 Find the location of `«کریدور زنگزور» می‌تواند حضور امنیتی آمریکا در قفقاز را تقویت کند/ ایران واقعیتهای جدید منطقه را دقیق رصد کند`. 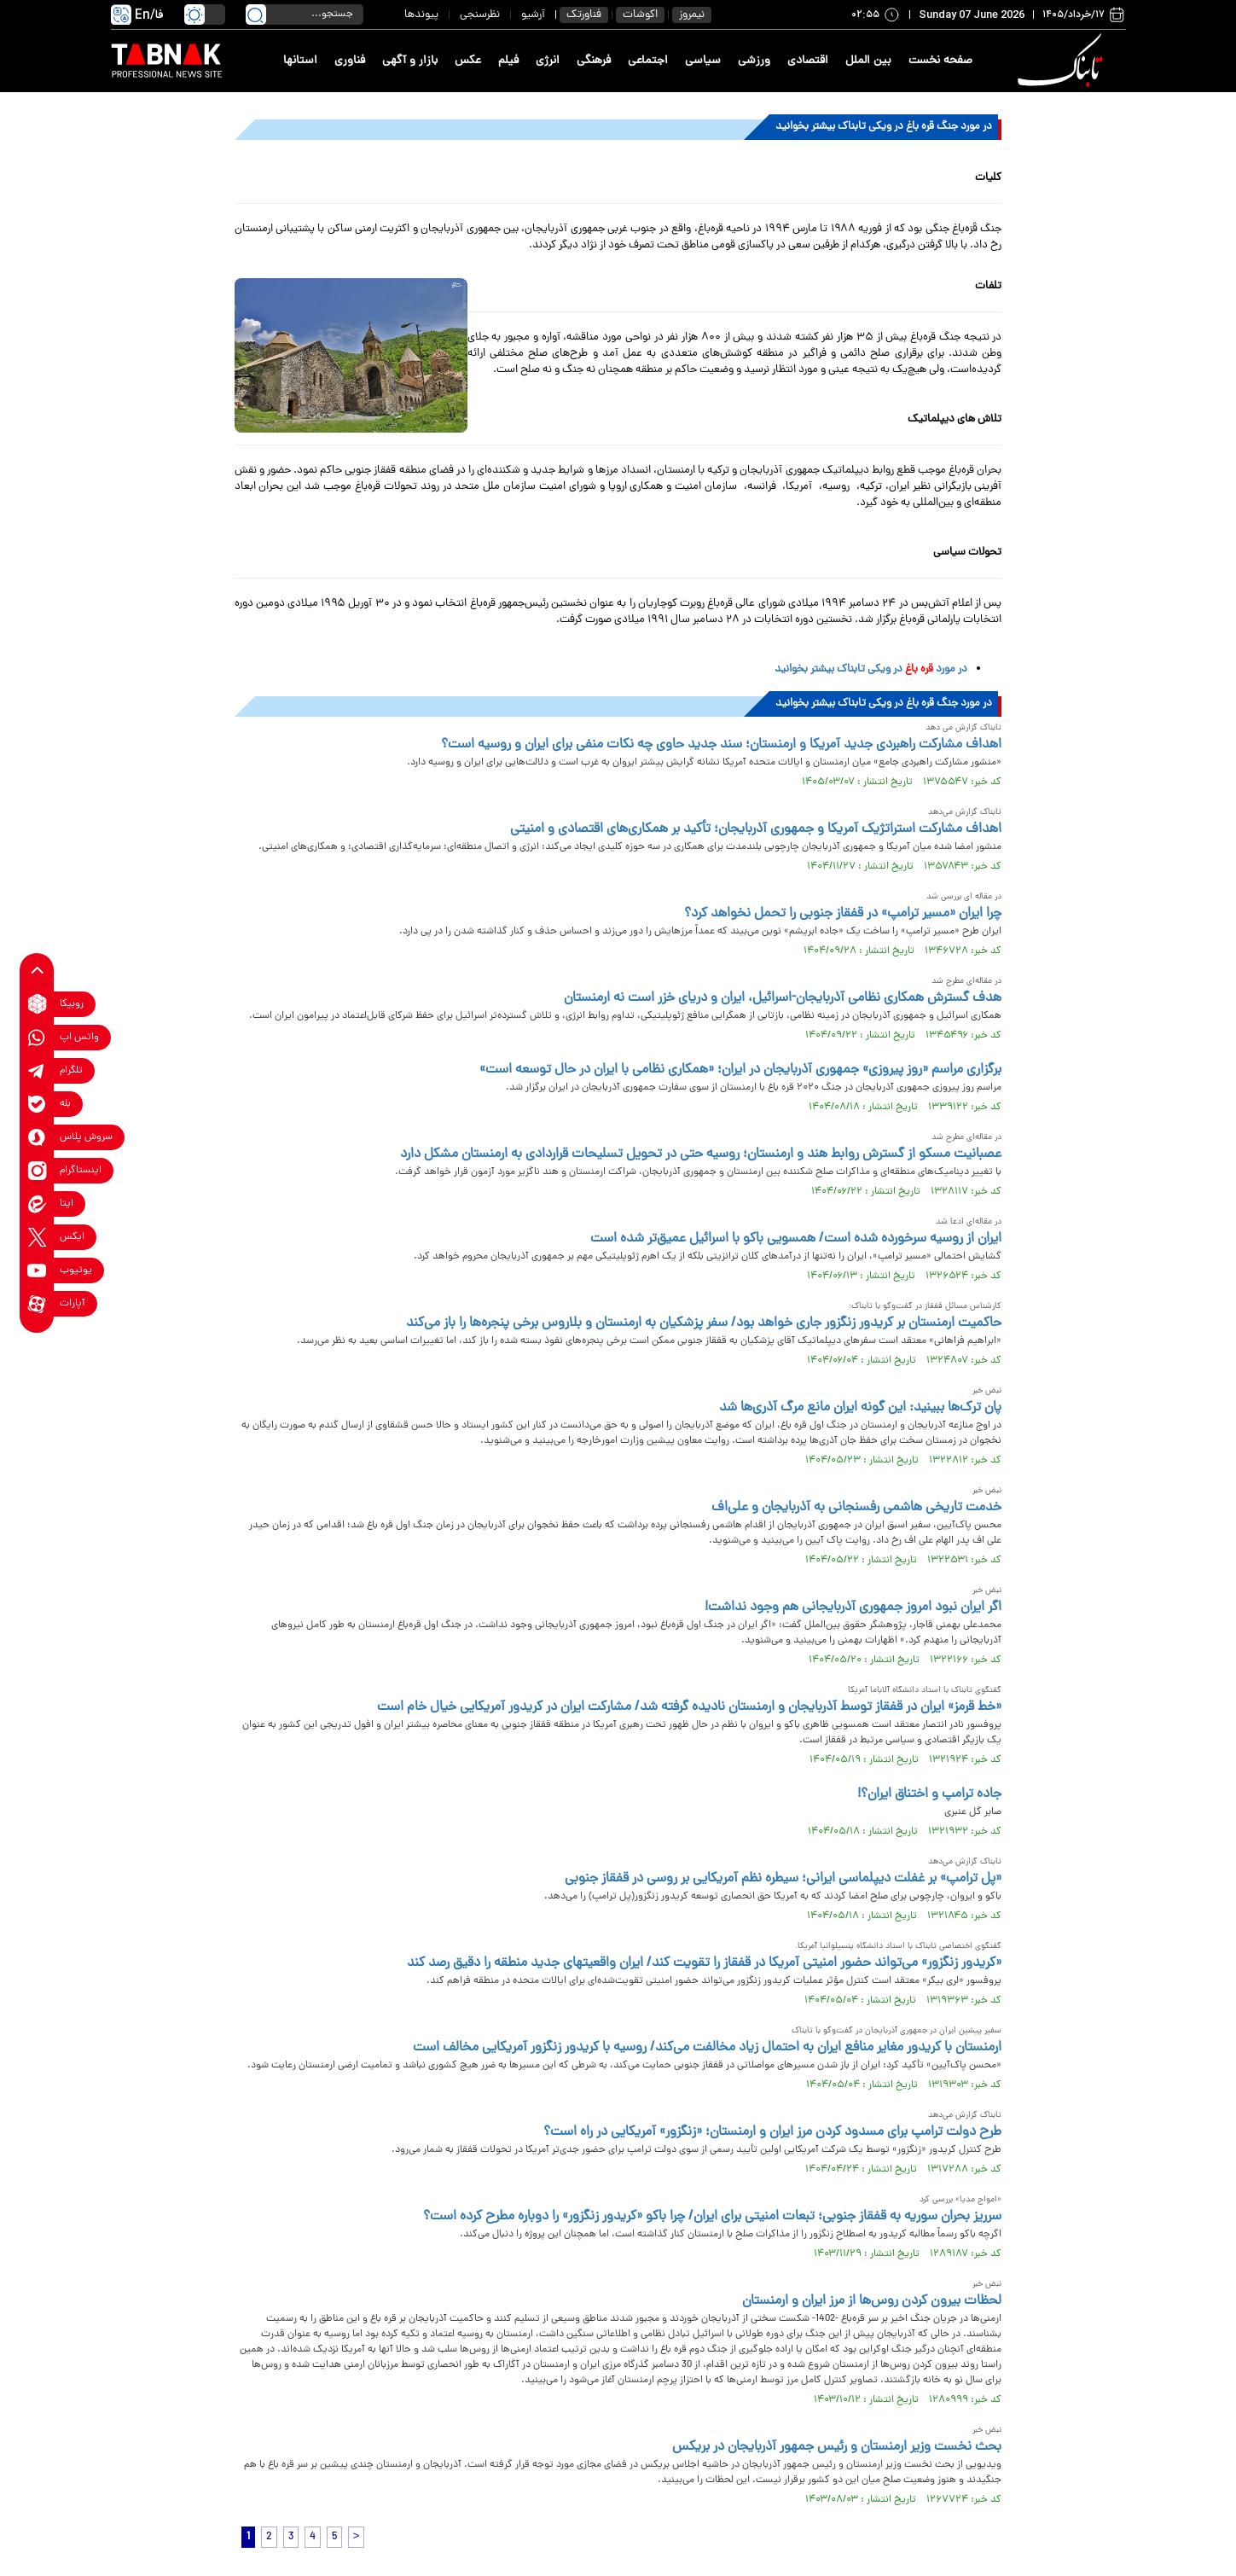

«کریدور زنگزور» می‌تواند حضور امنیتی آمریکا در قفقاز را تقویت کند/ ایران واقعیتهای جدید منطقه را دقیق رصد کند is located at coordinates (704, 1963).